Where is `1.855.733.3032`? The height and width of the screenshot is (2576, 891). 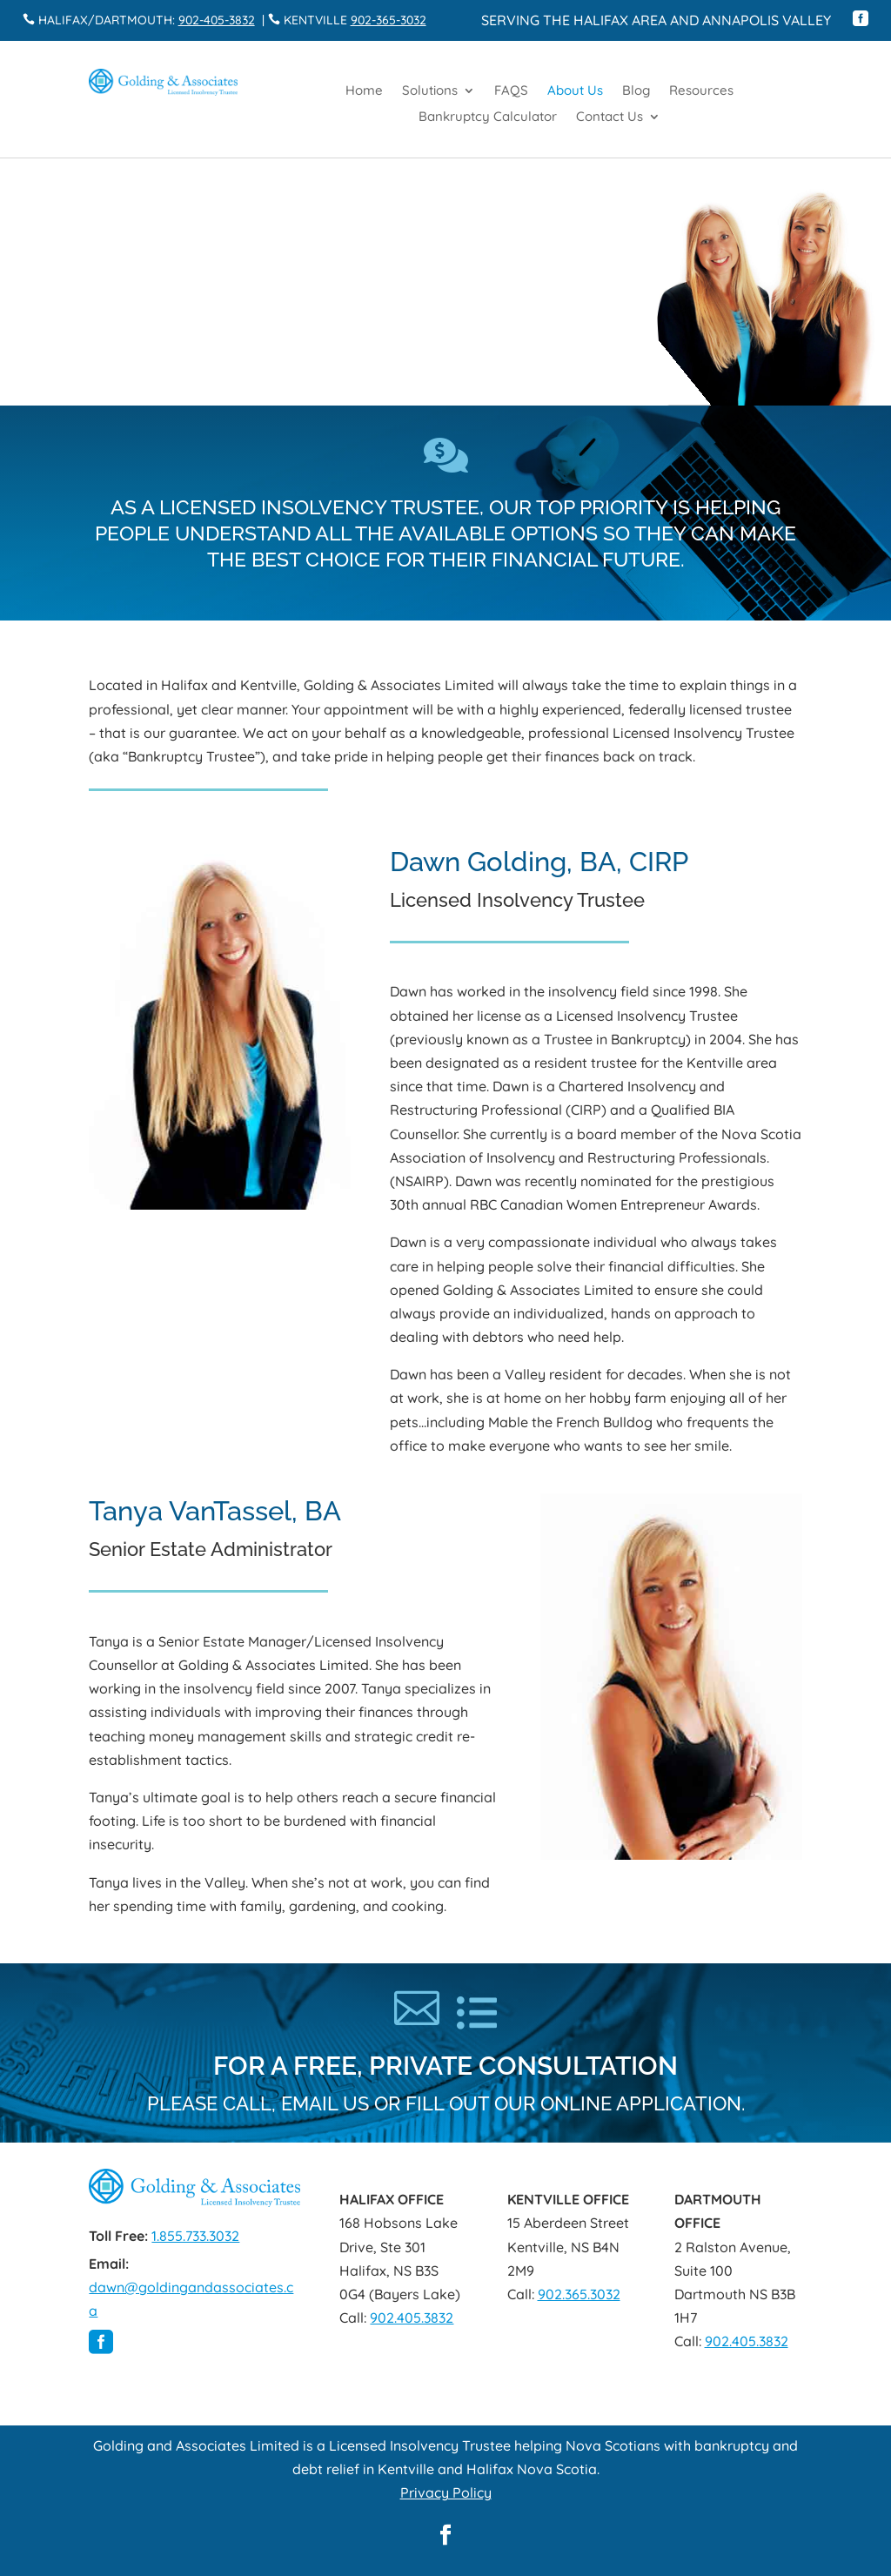 1.855.733.3032 is located at coordinates (195, 2235).